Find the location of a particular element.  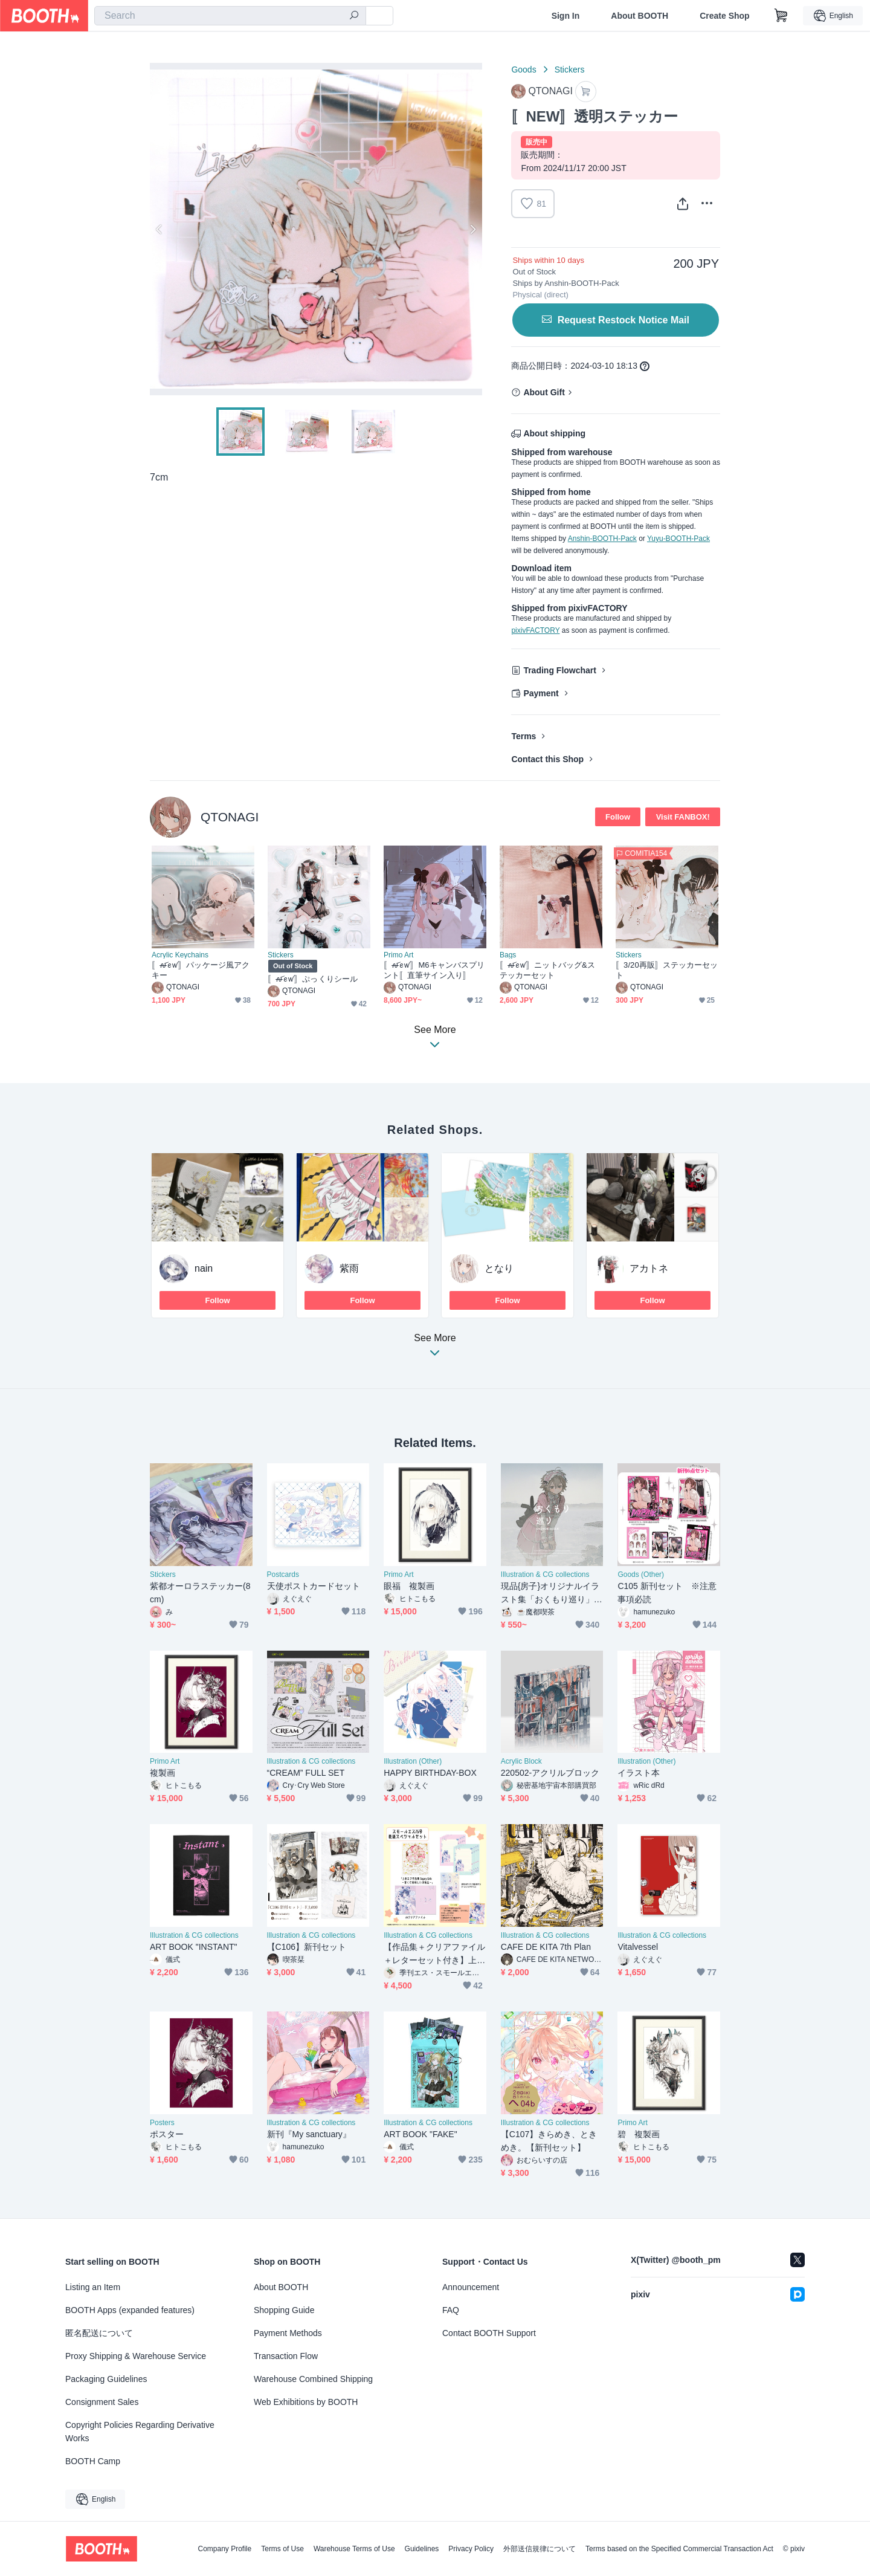

About BOOTH is located at coordinates (639, 15).